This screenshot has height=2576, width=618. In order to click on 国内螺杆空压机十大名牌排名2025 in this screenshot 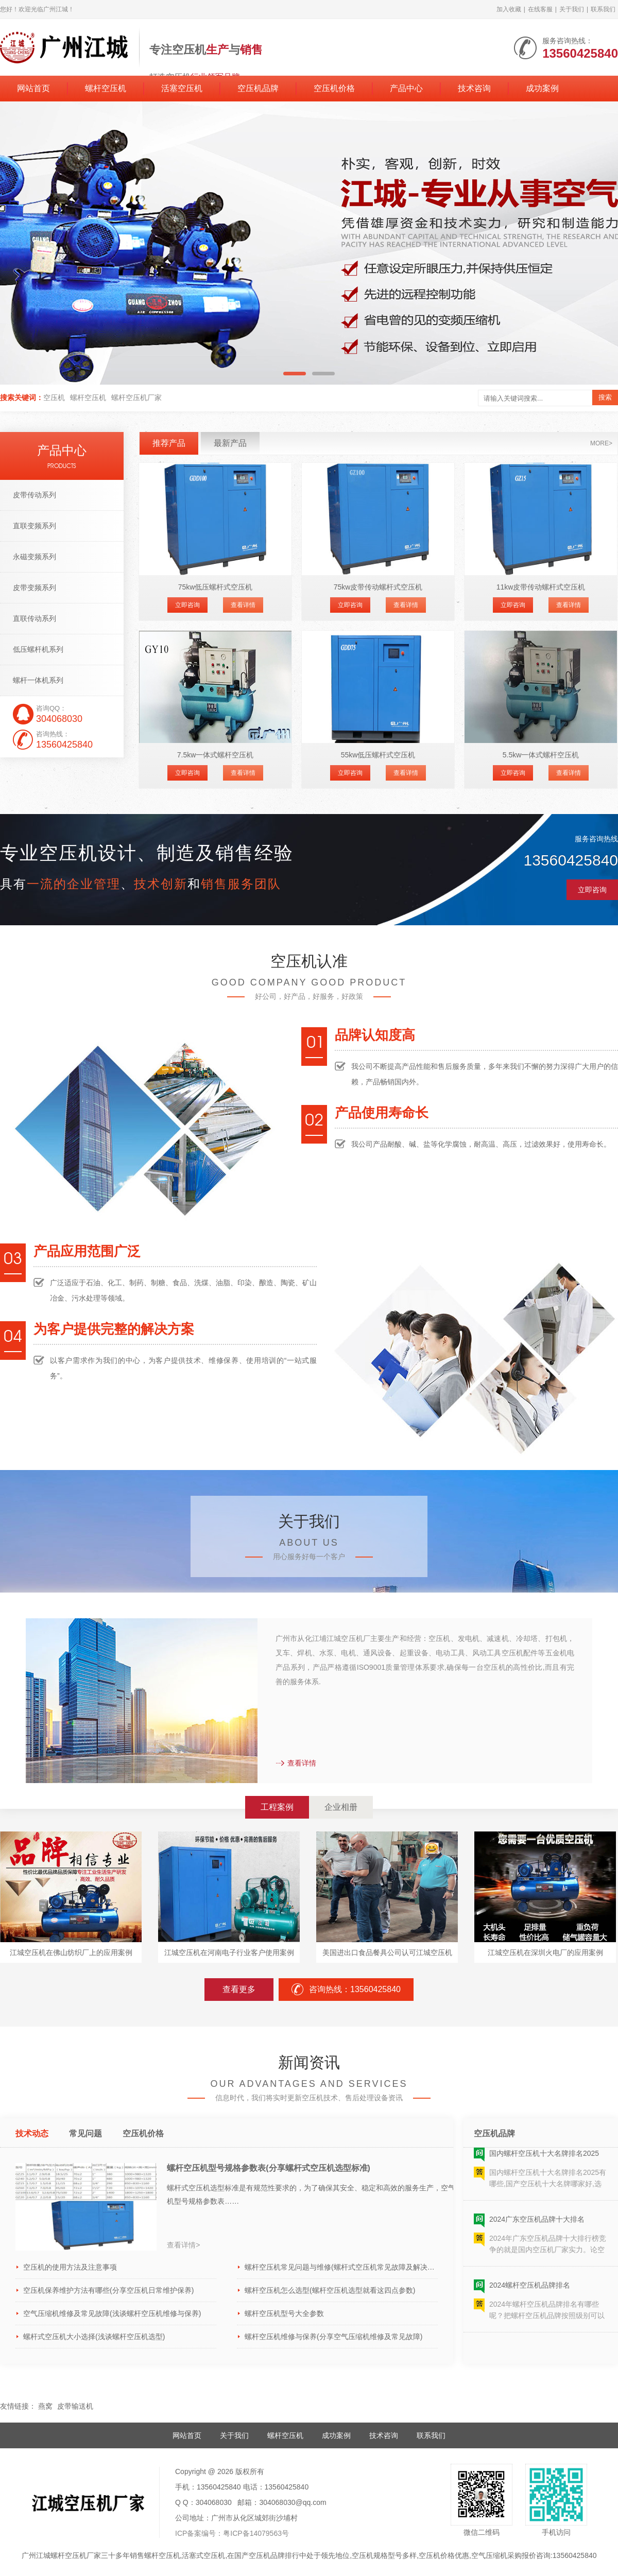, I will do `click(544, 2157)`.